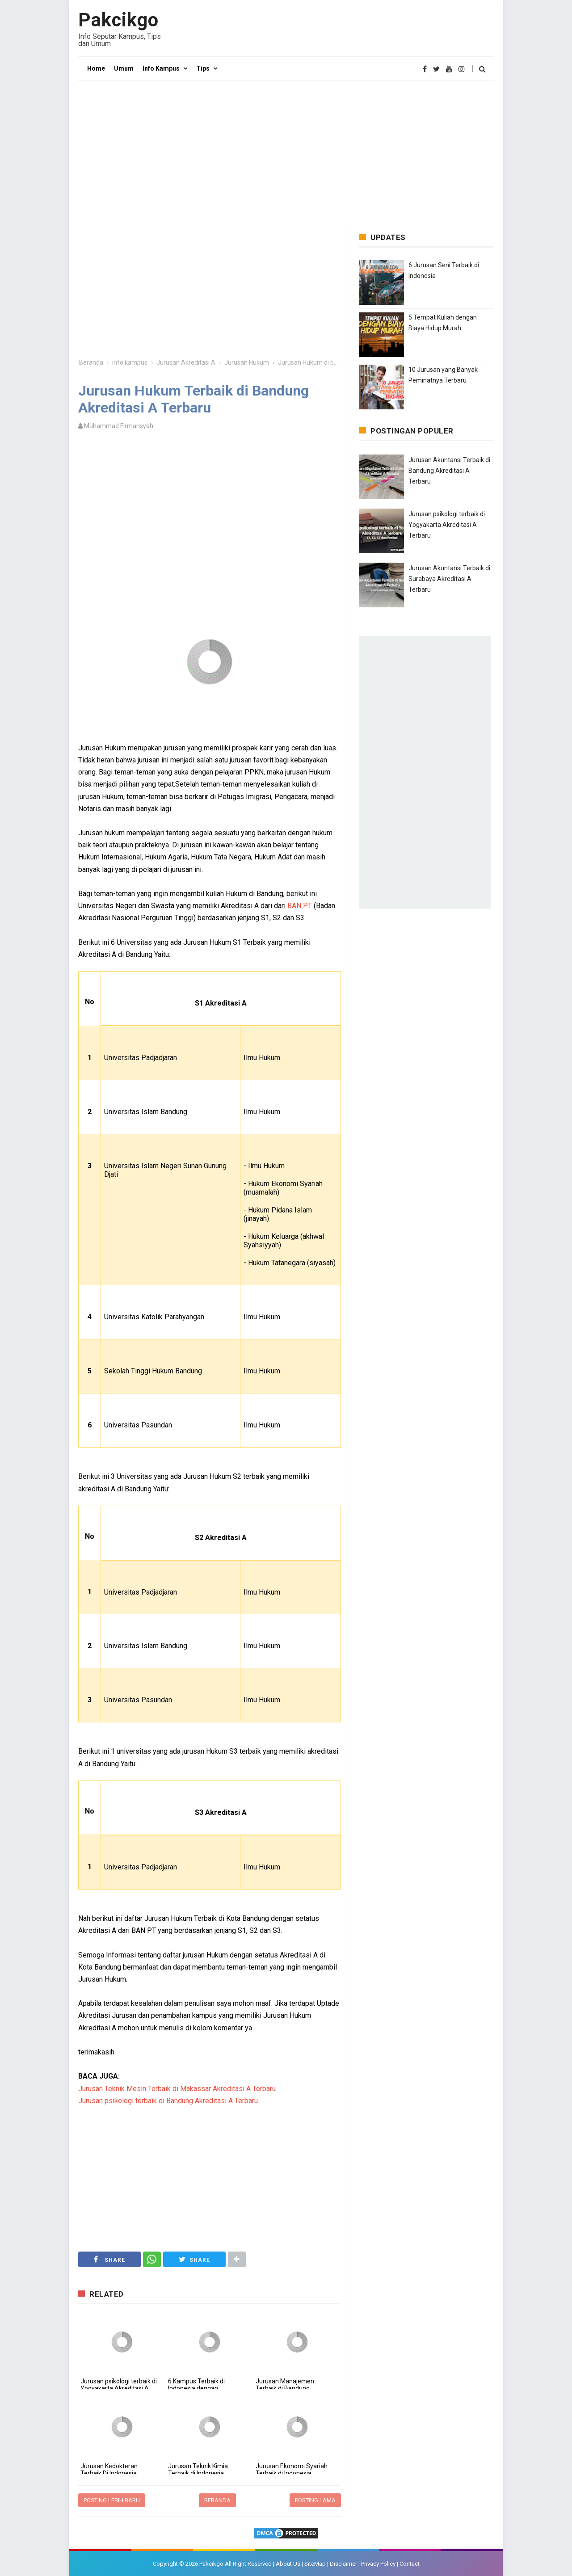 The image size is (572, 2576). What do you see at coordinates (112, 2500) in the screenshot?
I see `Posting Lebih Baru` at bounding box center [112, 2500].